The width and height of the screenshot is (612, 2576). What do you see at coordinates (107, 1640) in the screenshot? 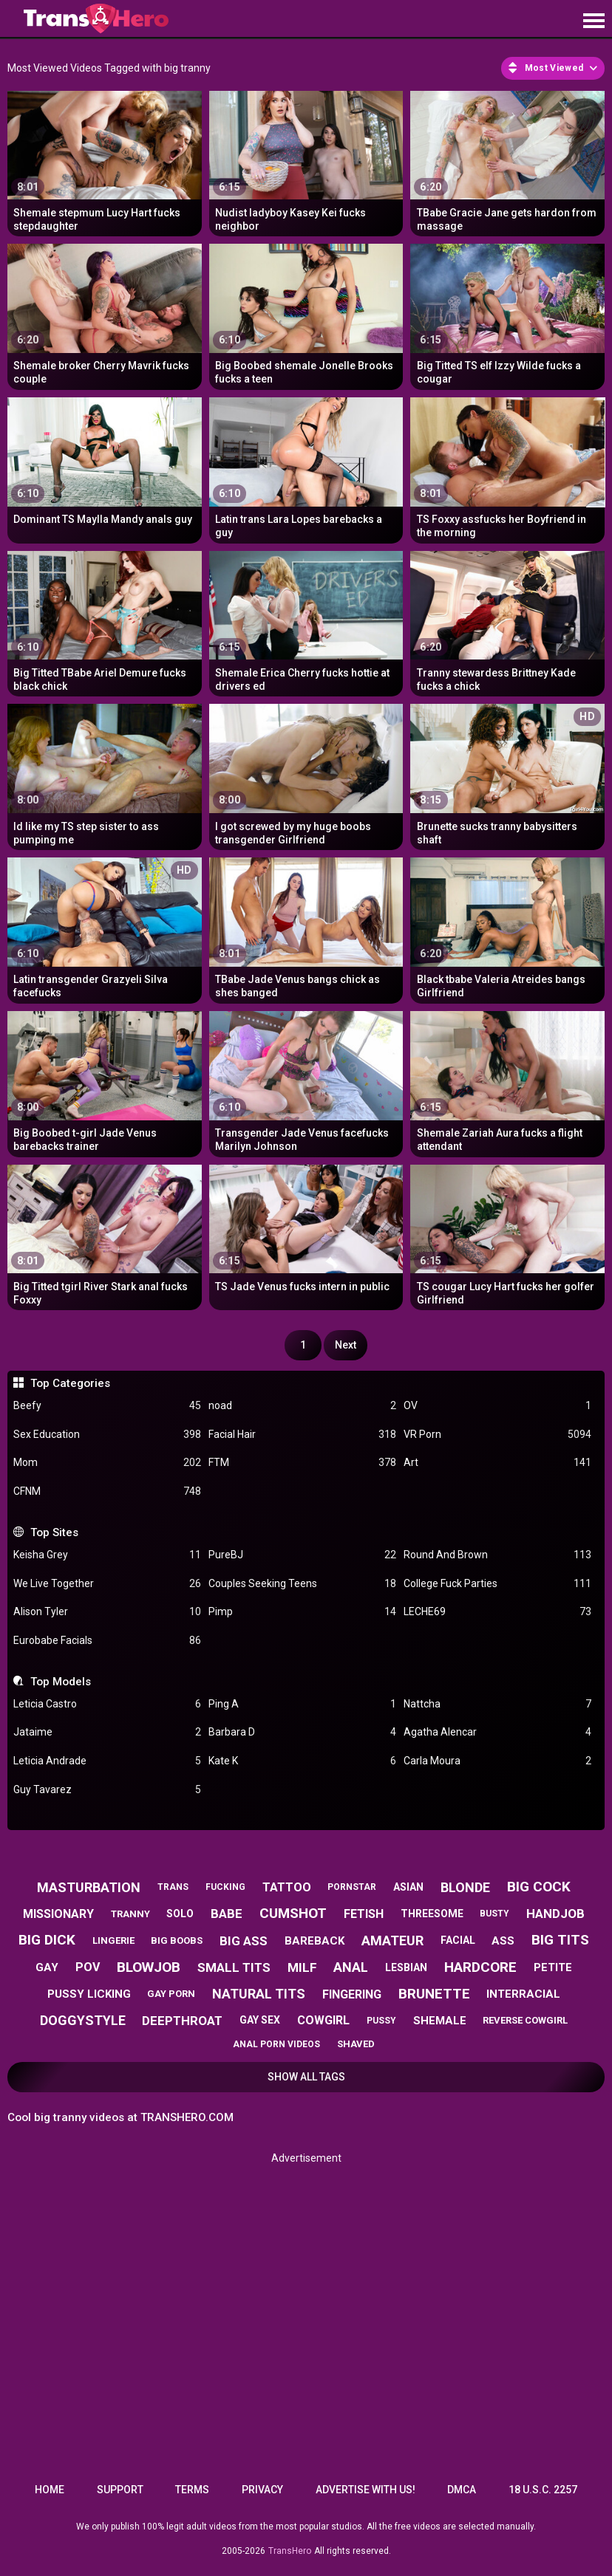
I see `Eurobabe Facials` at bounding box center [107, 1640].